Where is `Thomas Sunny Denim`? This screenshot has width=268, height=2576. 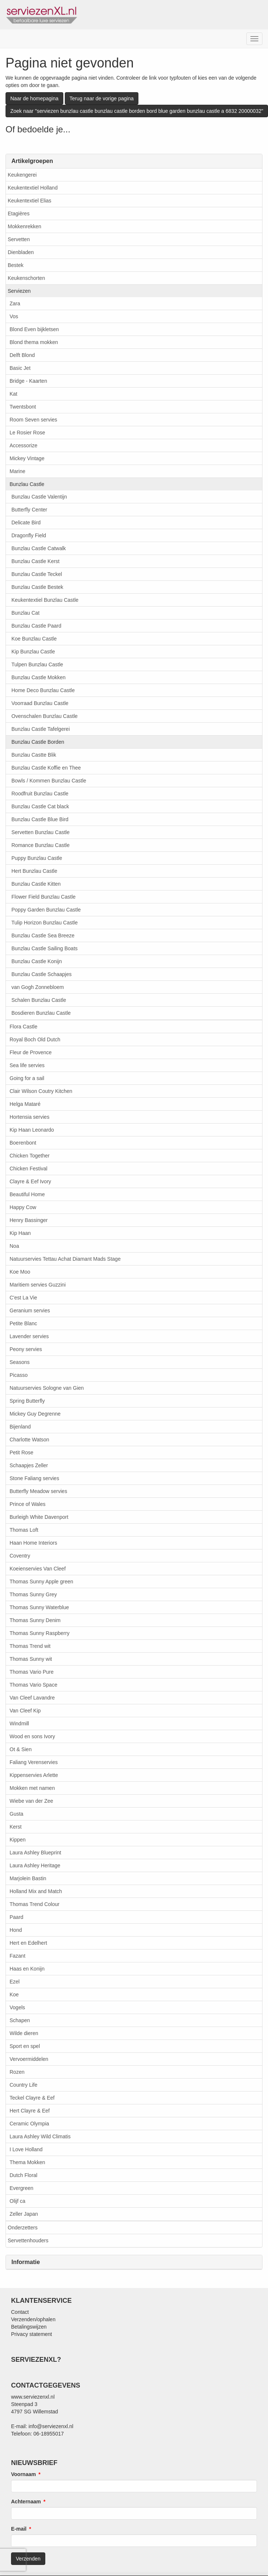
Thomas Sunny Denim is located at coordinates (35, 1620).